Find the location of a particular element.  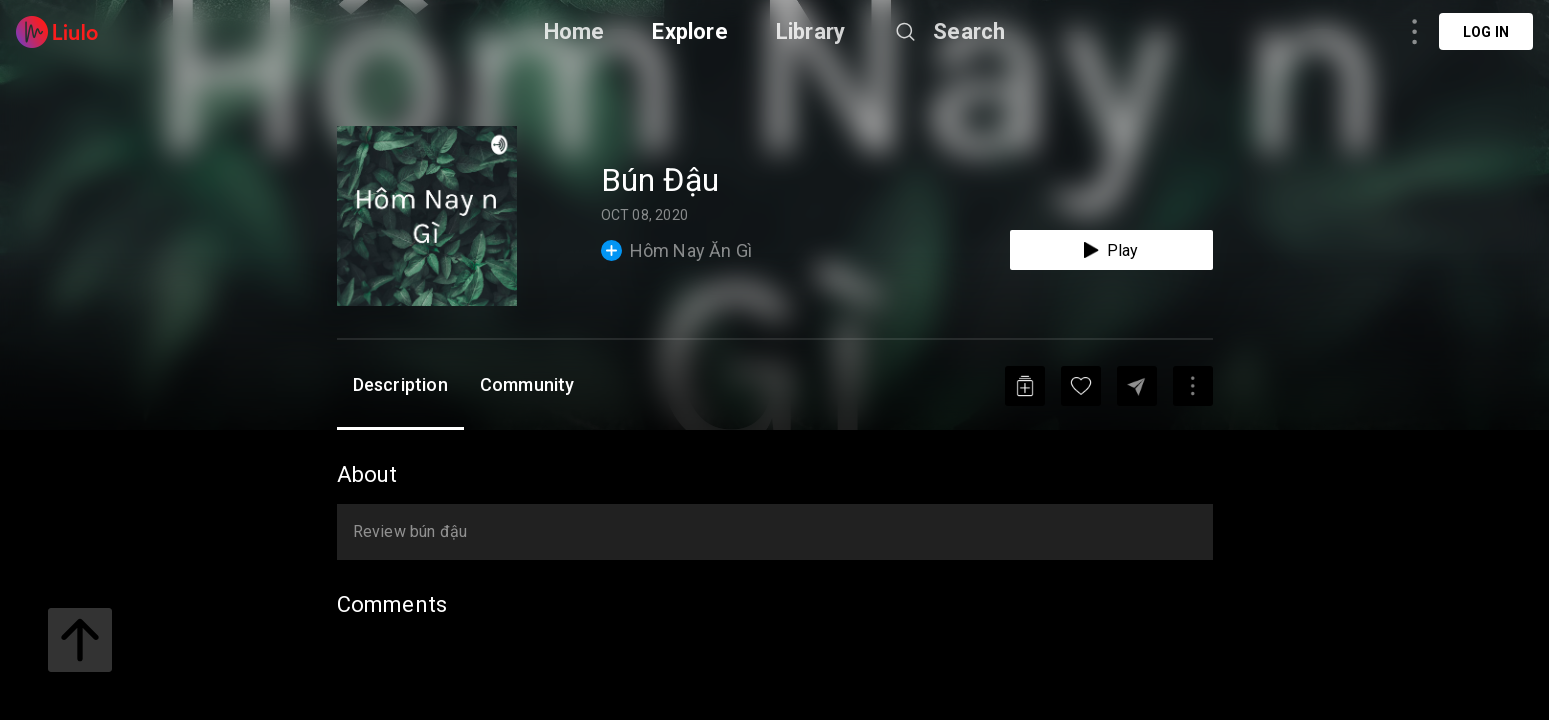

Explore is located at coordinates (689, 31).